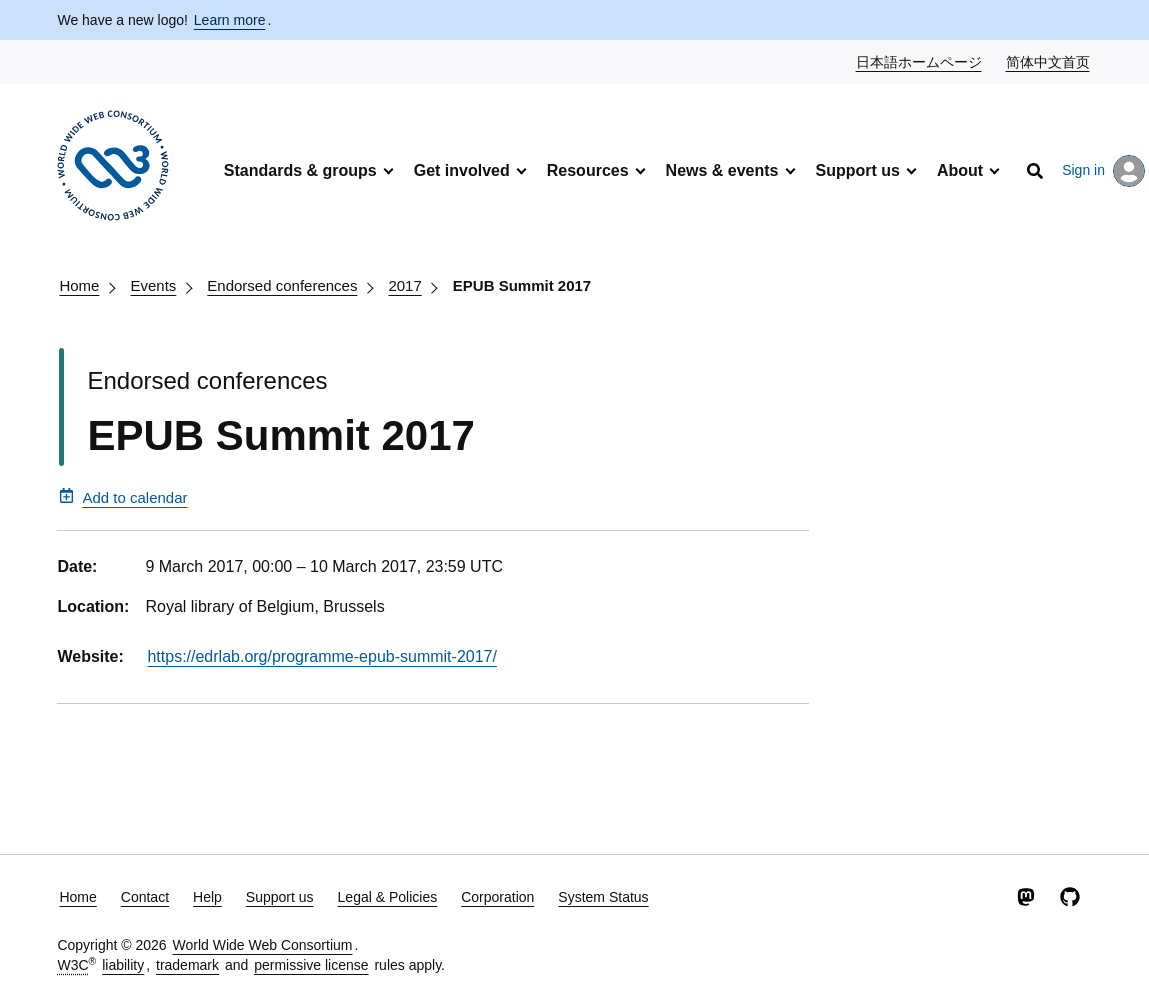 The height and width of the screenshot is (999, 1149). Describe the element at coordinates (588, 170) in the screenshot. I see `Resources` at that location.